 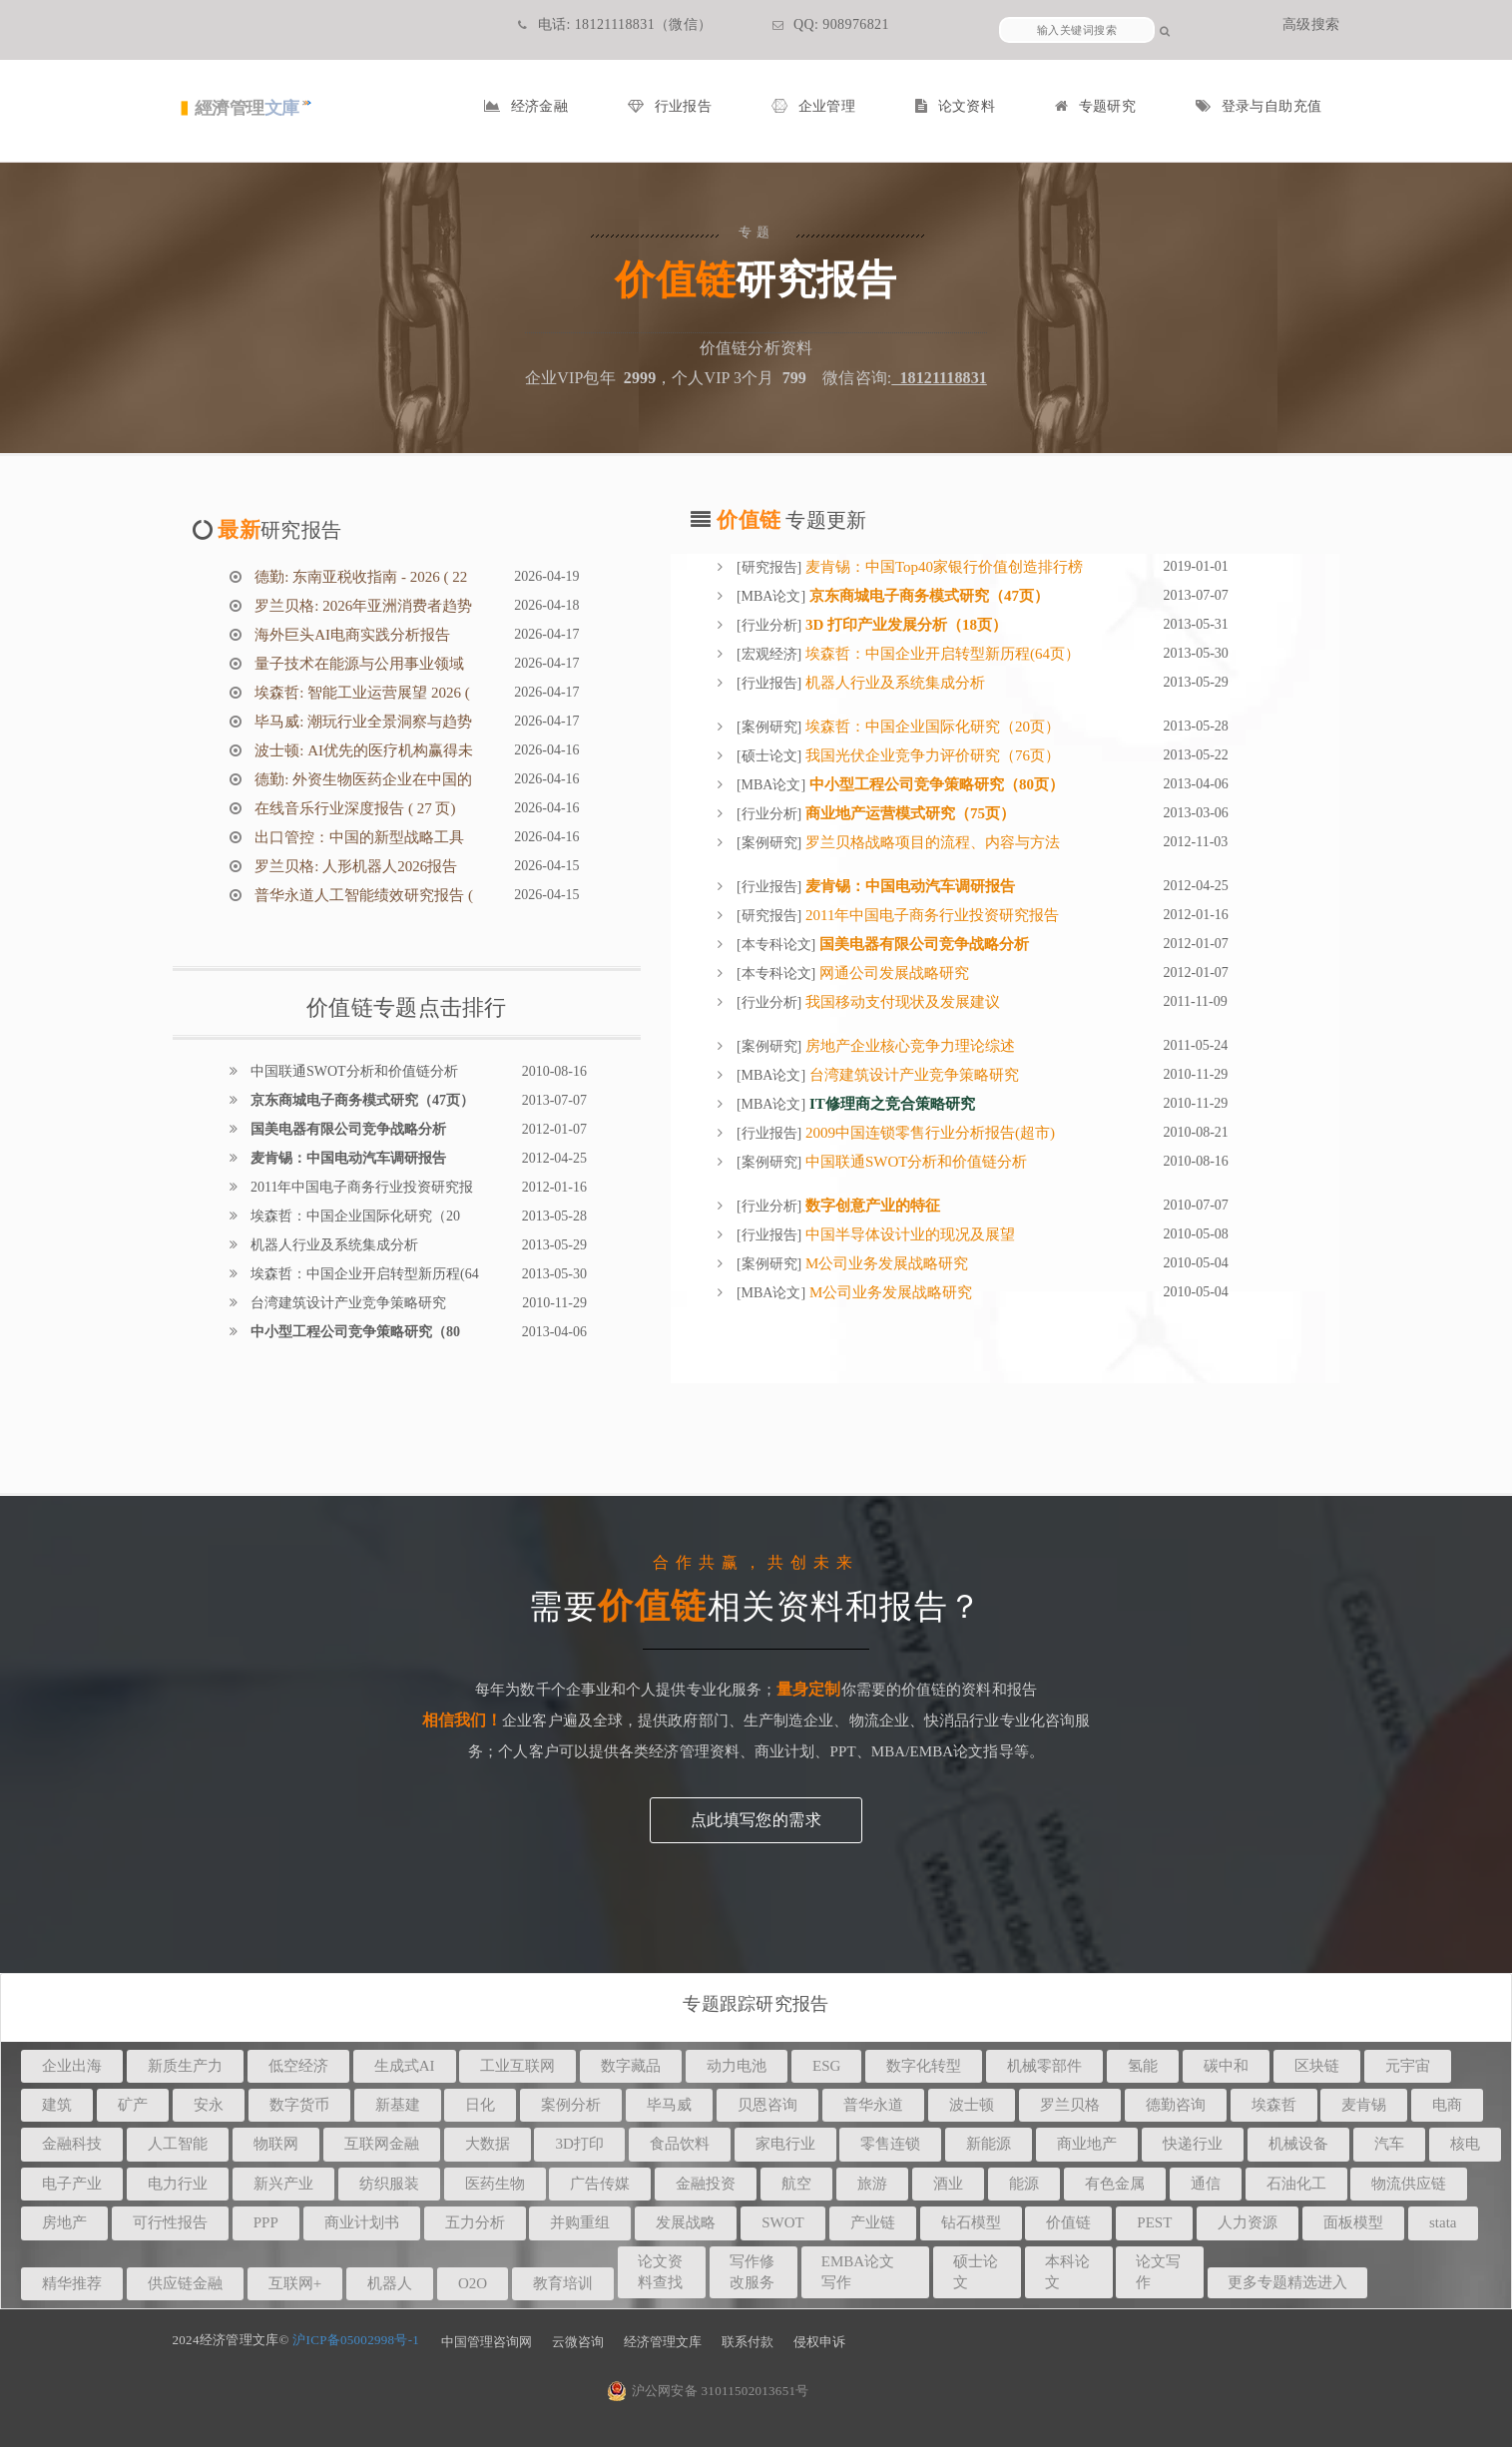 What do you see at coordinates (955, 106) in the screenshot?
I see `论文资料` at bounding box center [955, 106].